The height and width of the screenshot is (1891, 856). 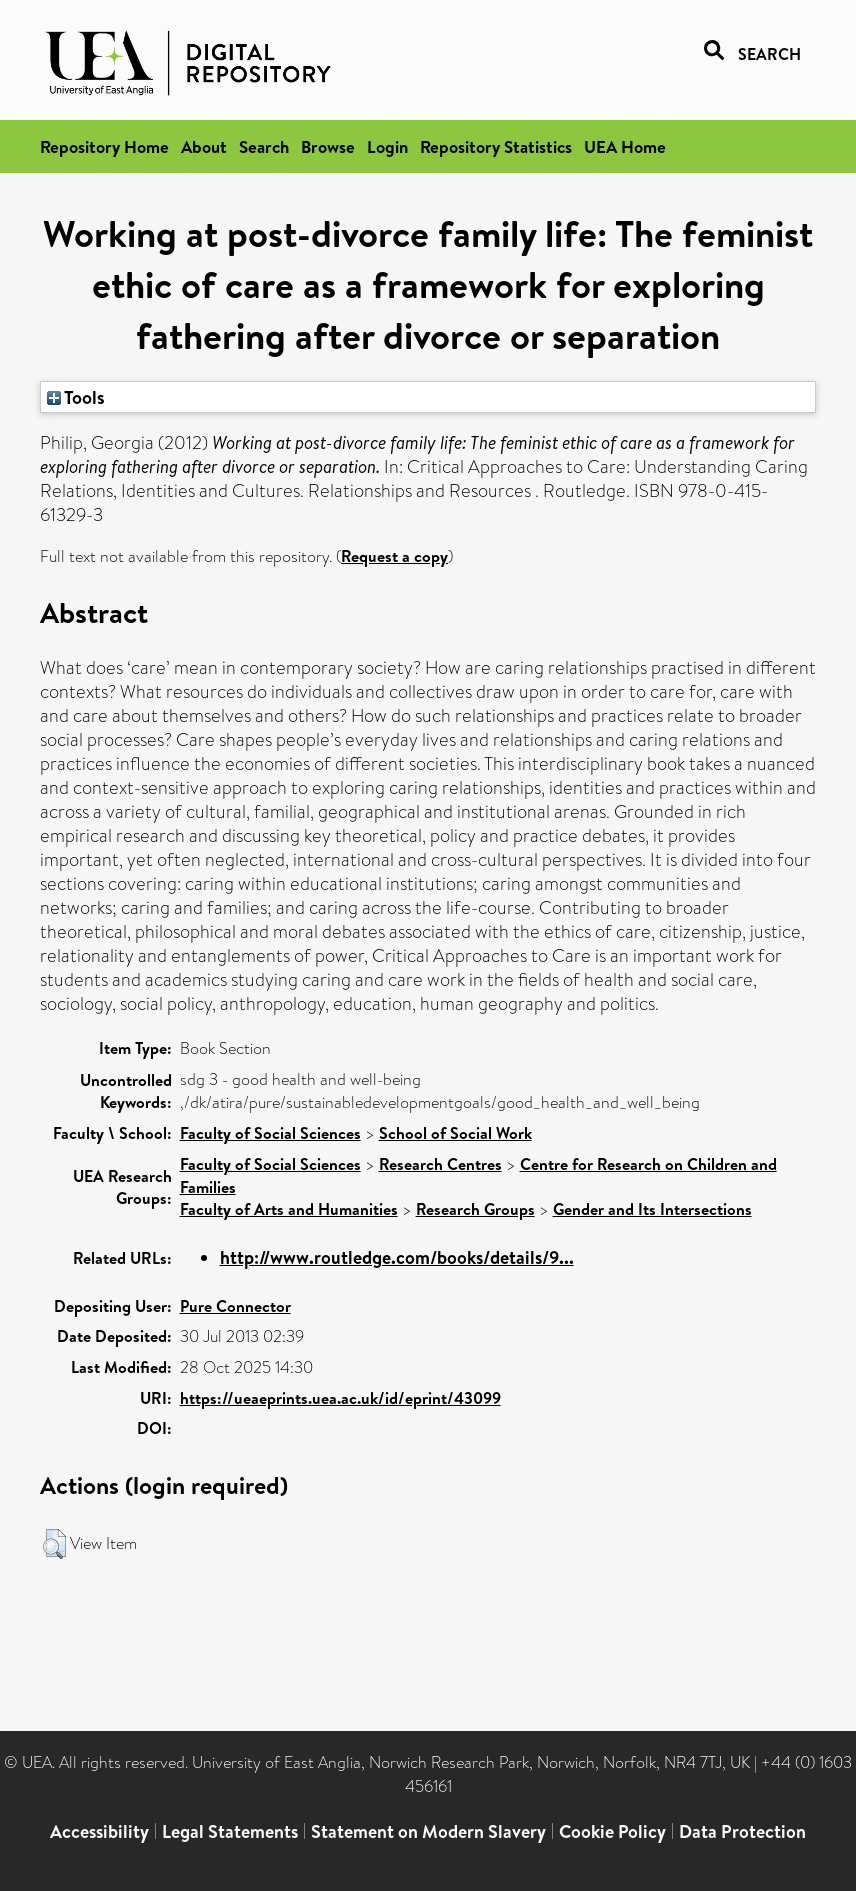 I want to click on Search, so click(x=264, y=146).